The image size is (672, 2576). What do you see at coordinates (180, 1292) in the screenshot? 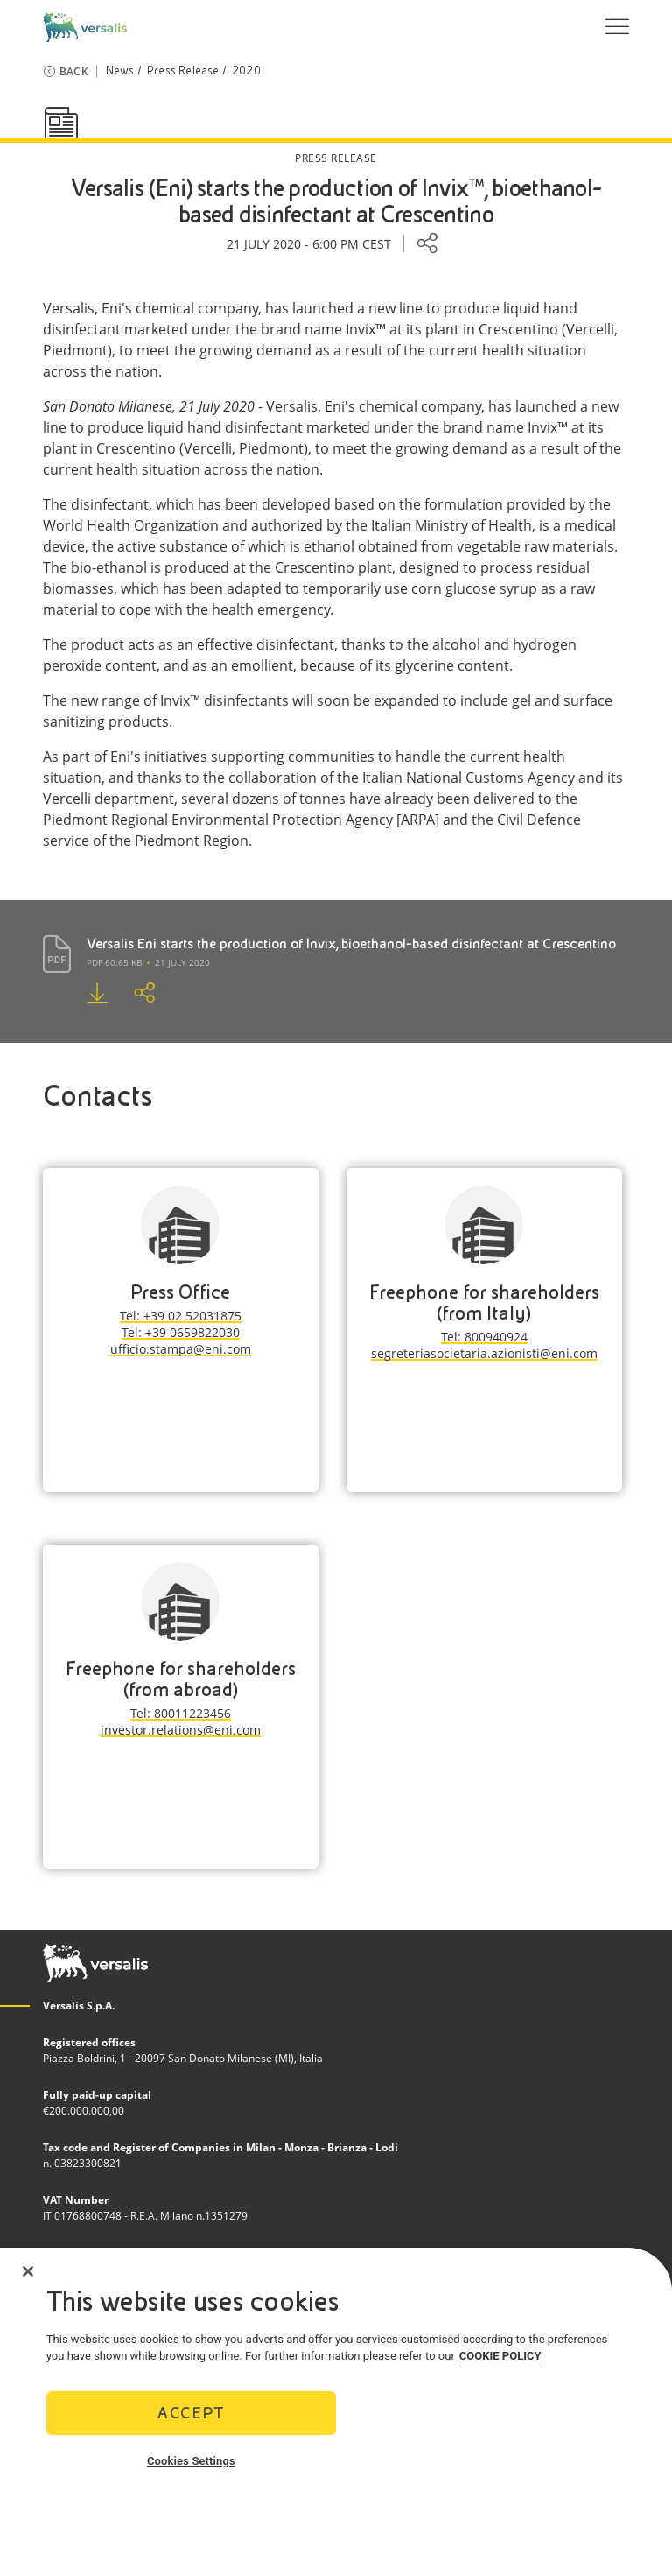
I see `Press Office` at bounding box center [180, 1292].